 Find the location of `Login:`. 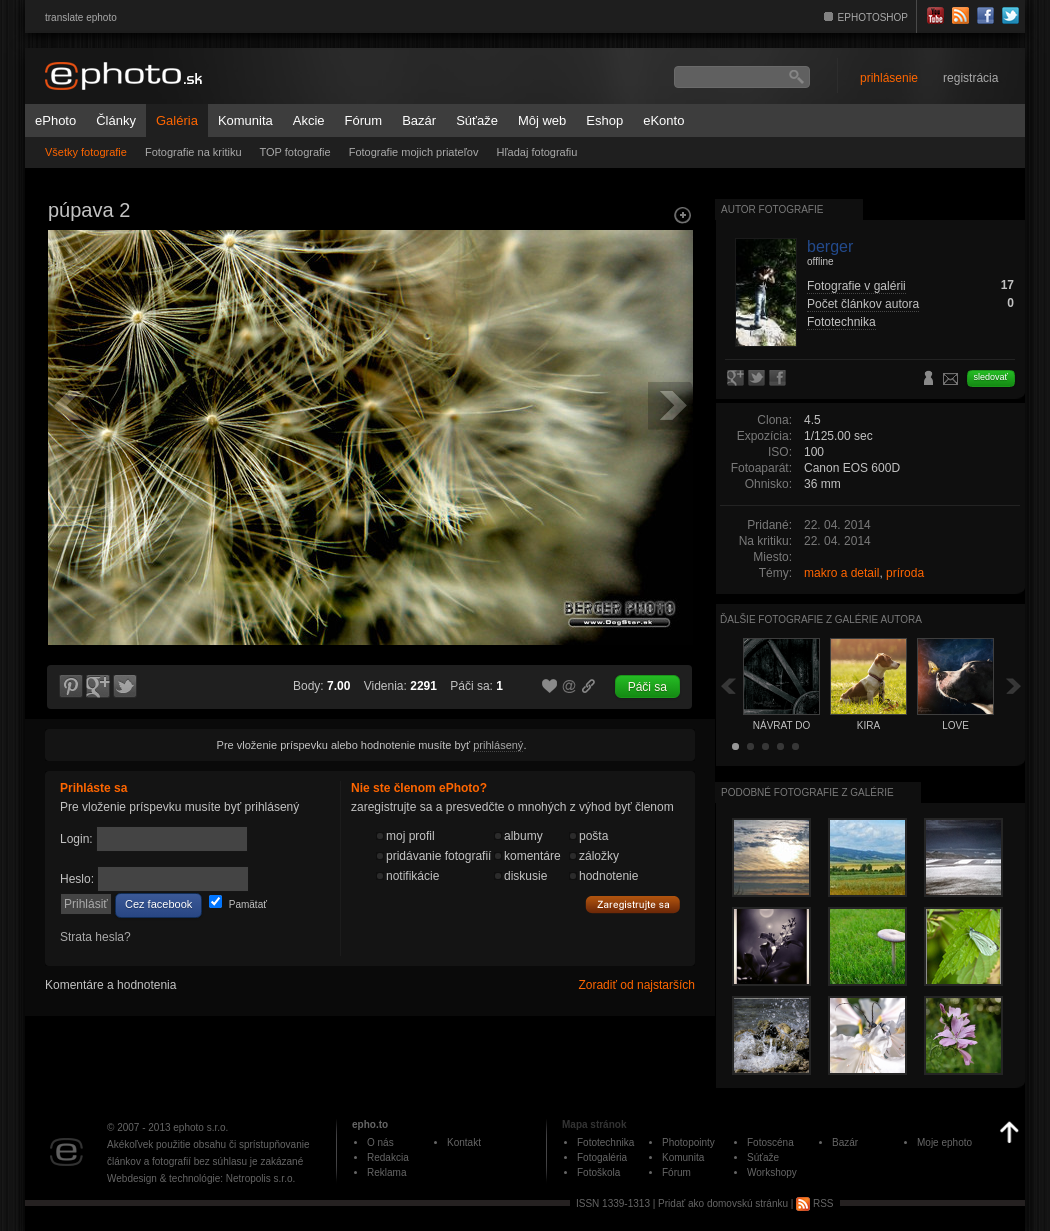

Login: is located at coordinates (76, 839).